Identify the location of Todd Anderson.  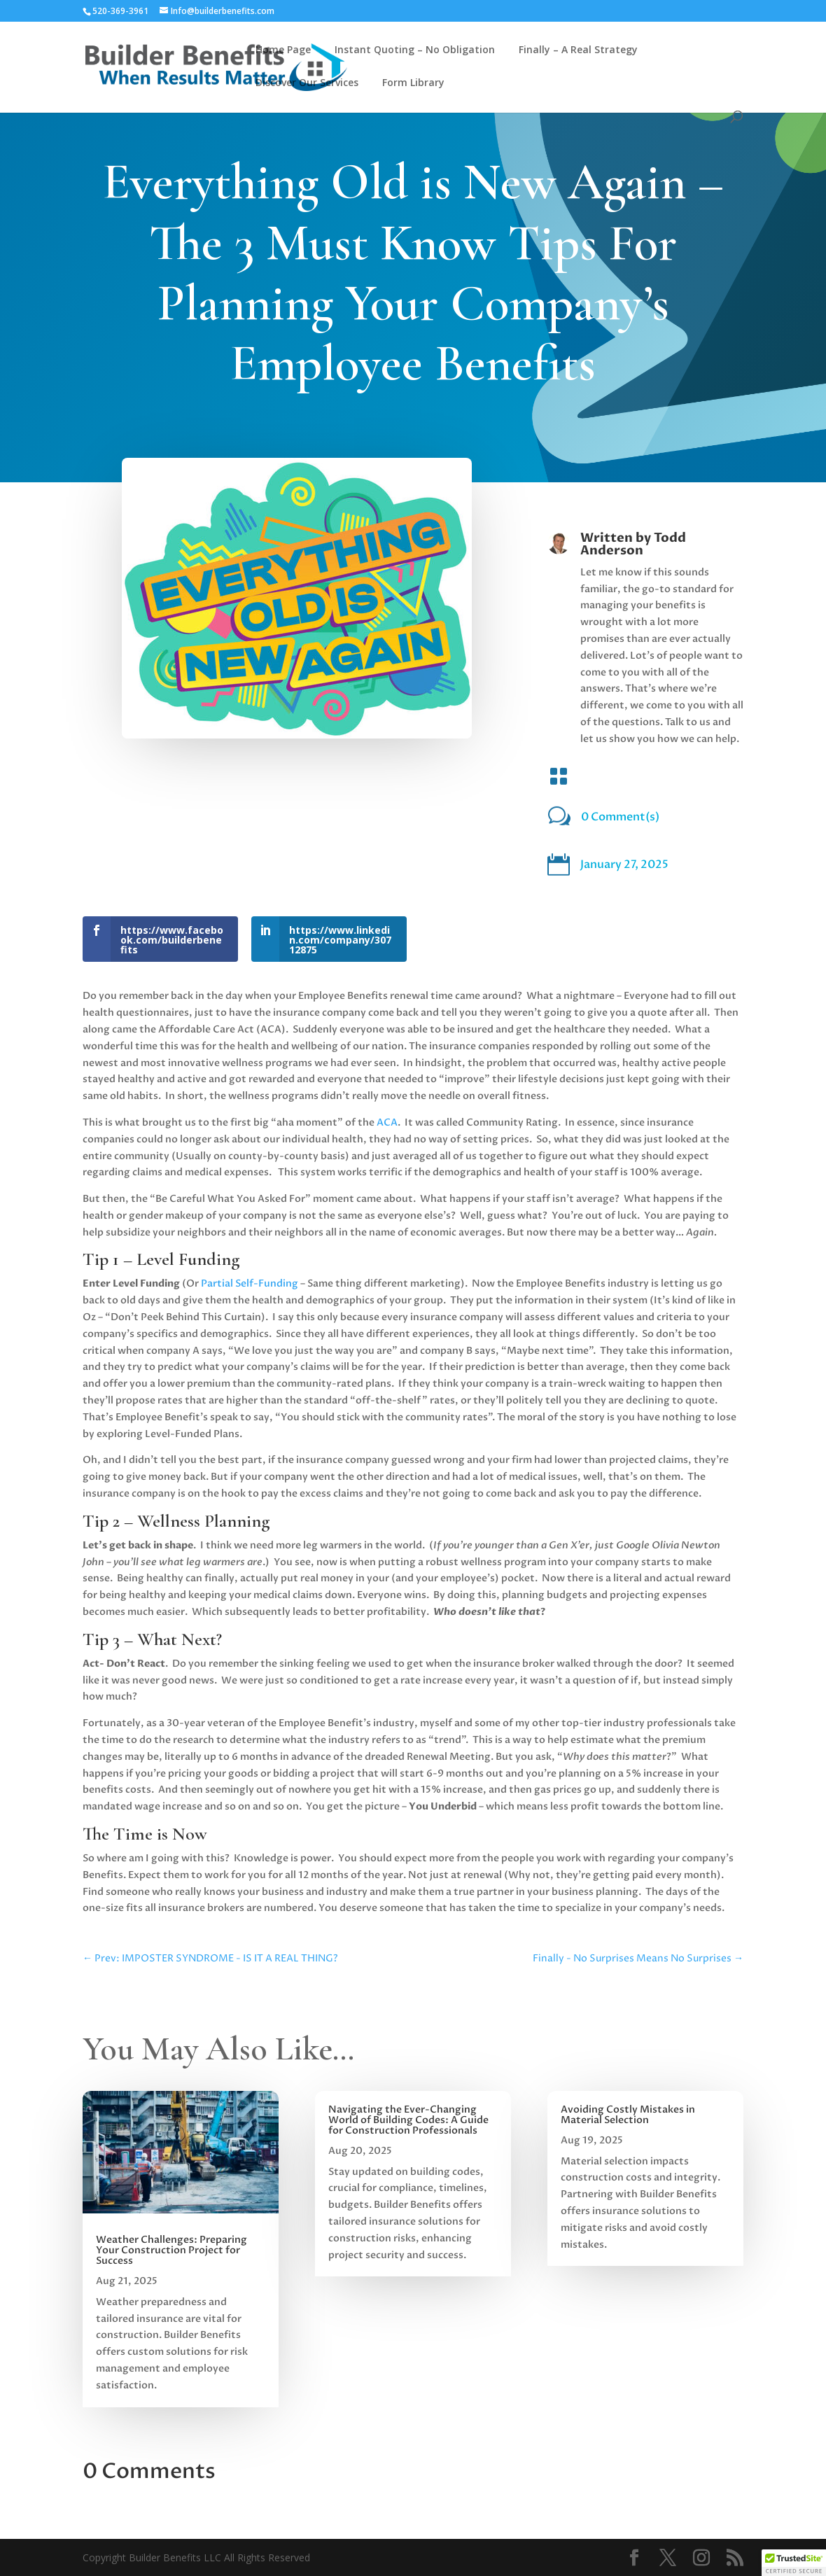
(633, 544).